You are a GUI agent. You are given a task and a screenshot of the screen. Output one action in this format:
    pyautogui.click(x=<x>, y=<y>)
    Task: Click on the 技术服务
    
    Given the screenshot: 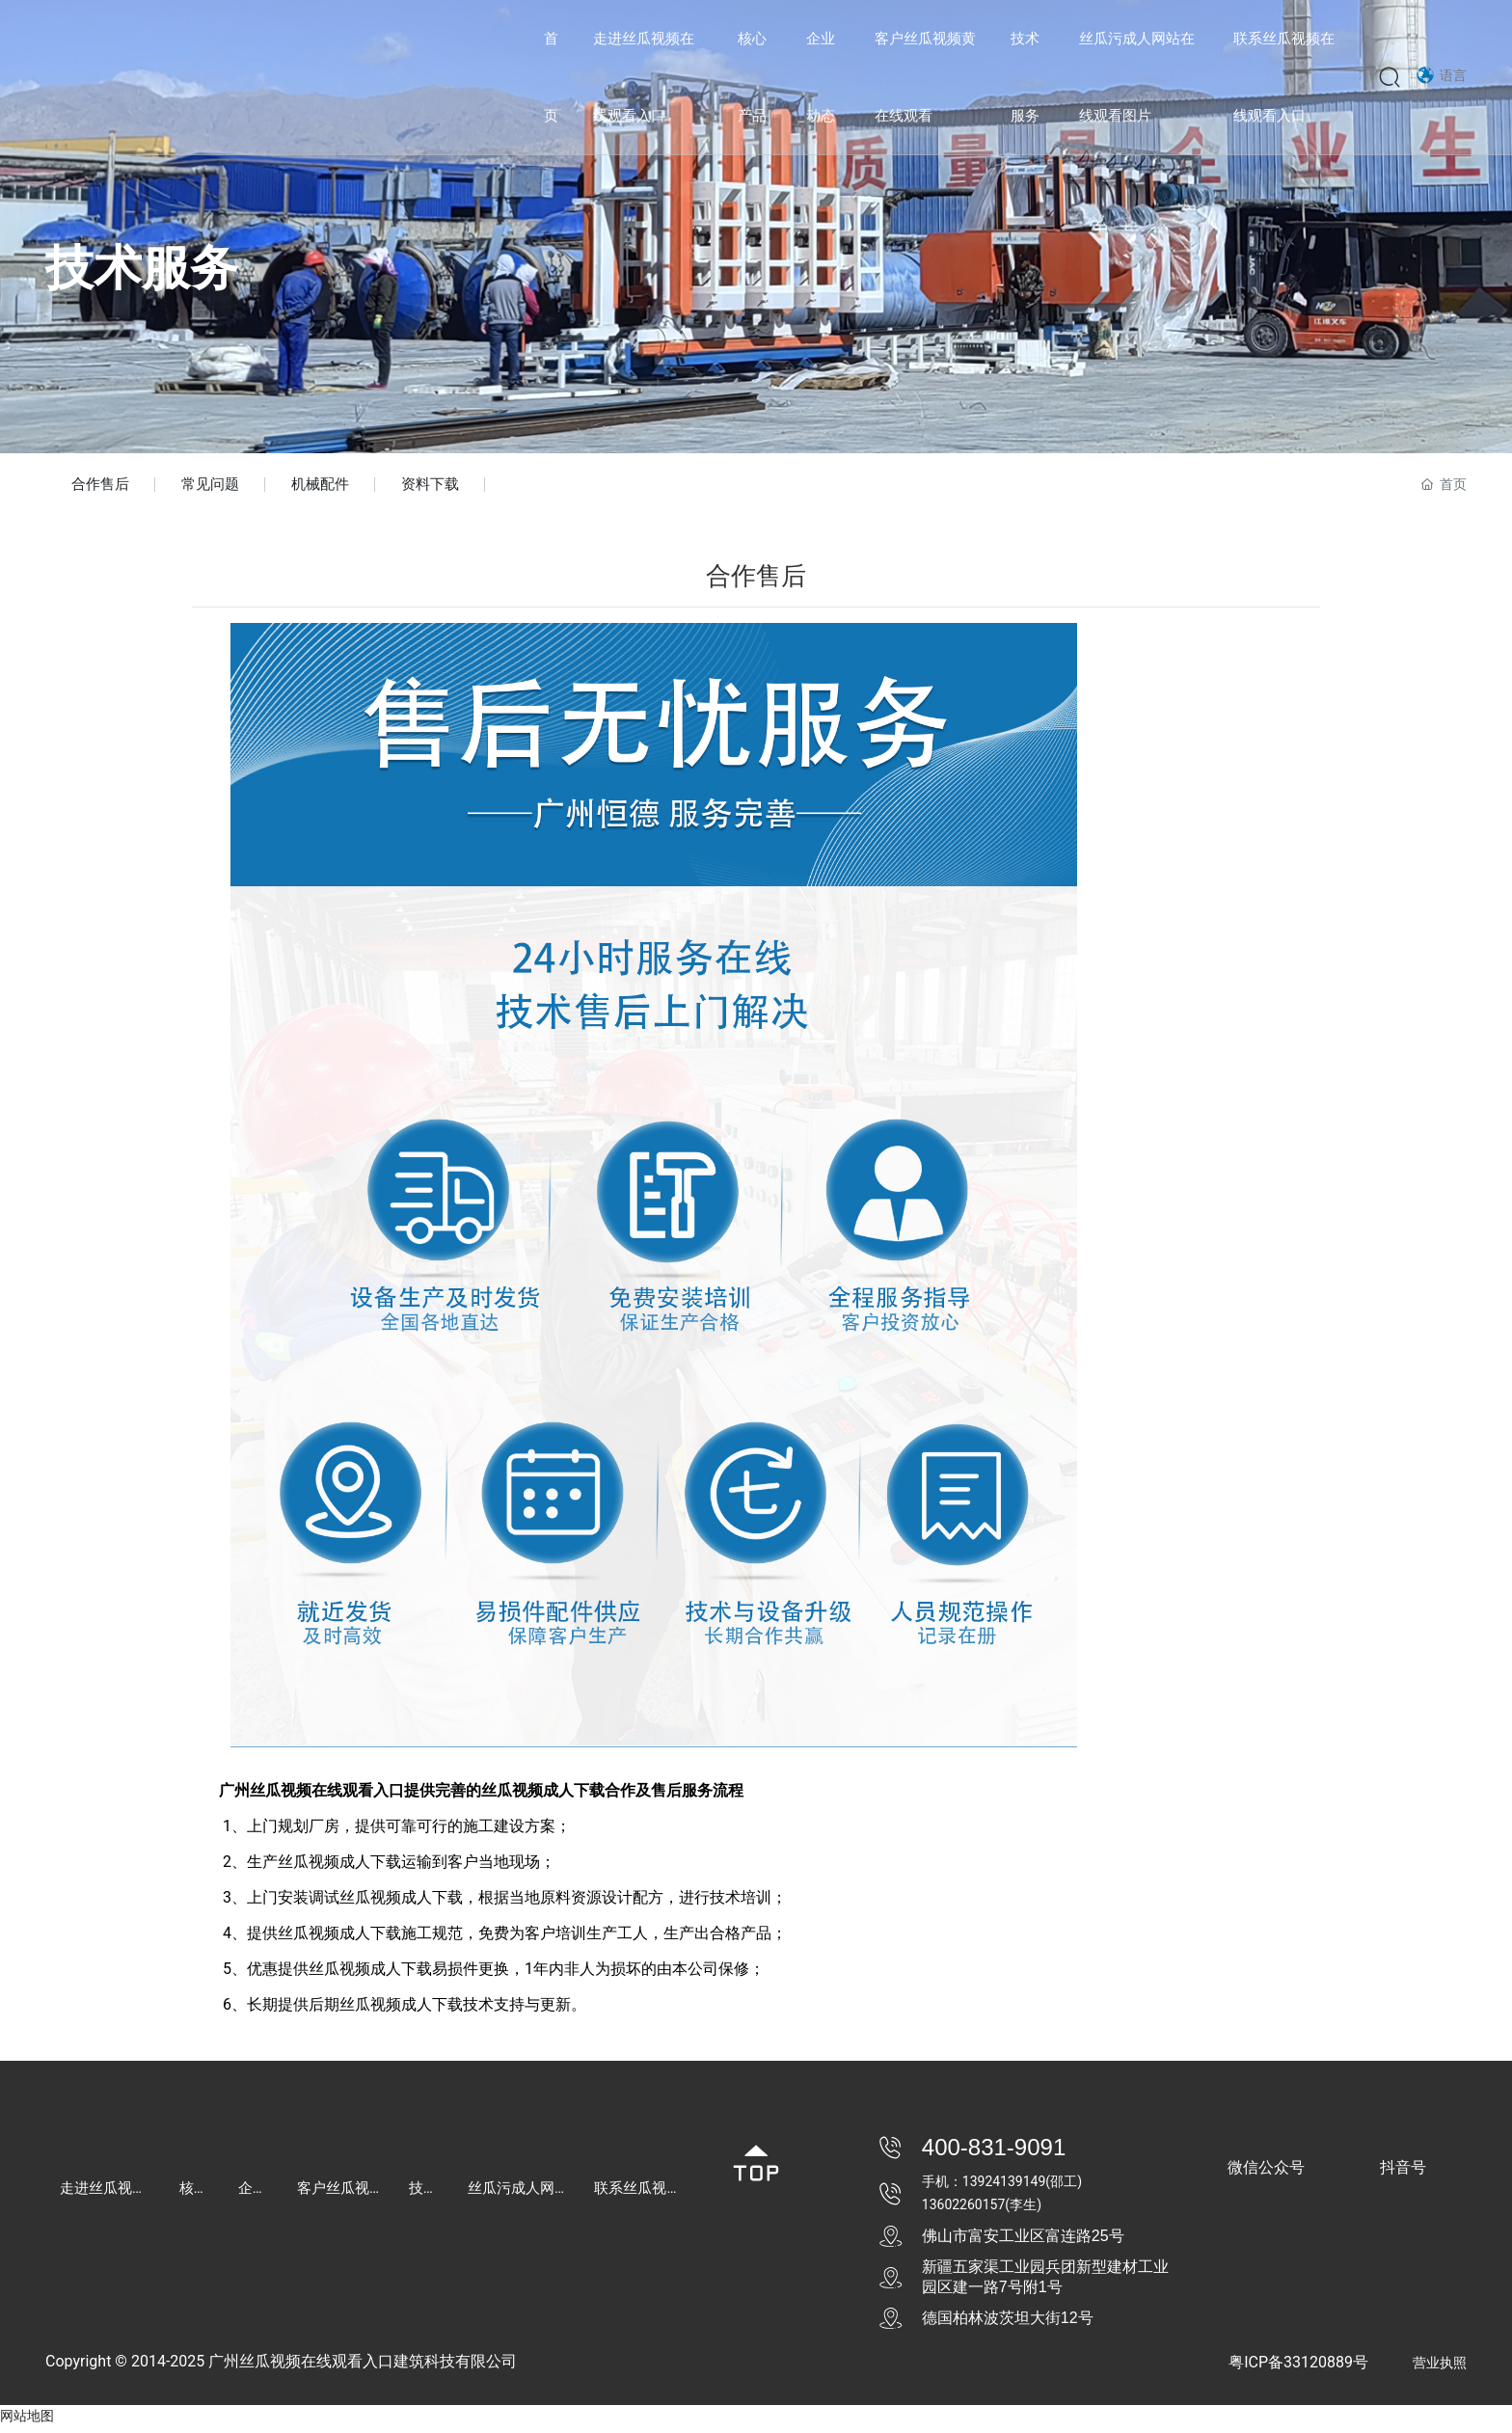 What is the action you would take?
    pyautogui.click(x=141, y=268)
    